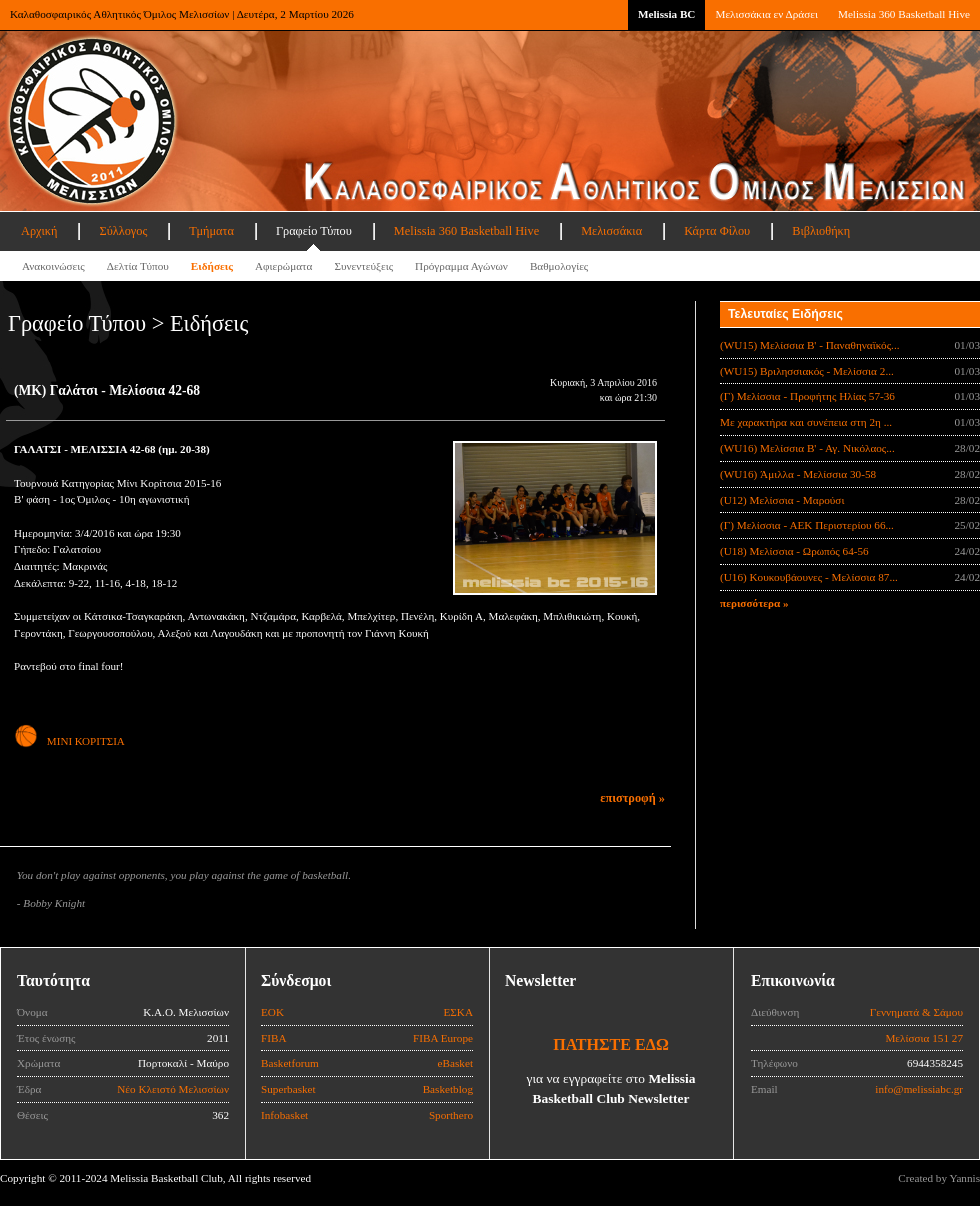  Describe the element at coordinates (611, 231) in the screenshot. I see `Μελισσάκια` at that location.